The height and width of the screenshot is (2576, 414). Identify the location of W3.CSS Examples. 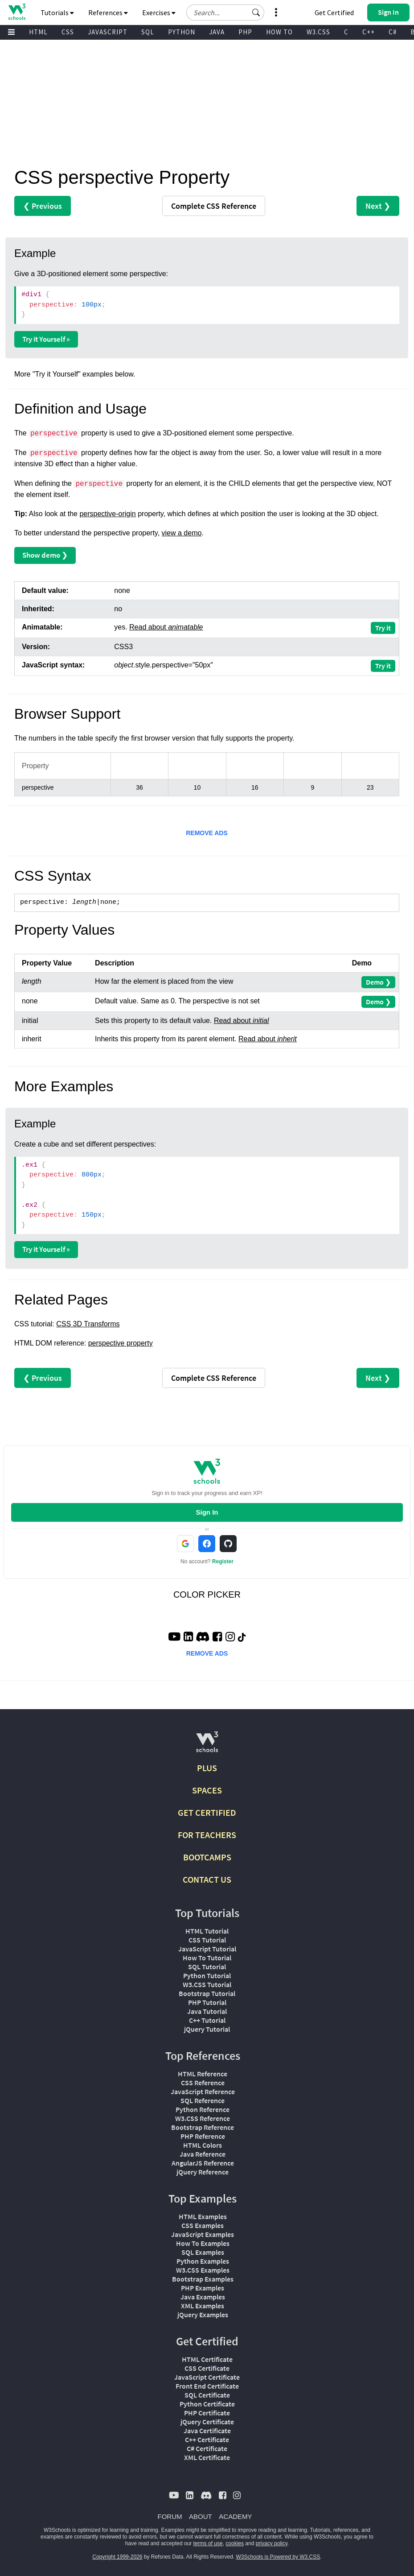
(203, 2269).